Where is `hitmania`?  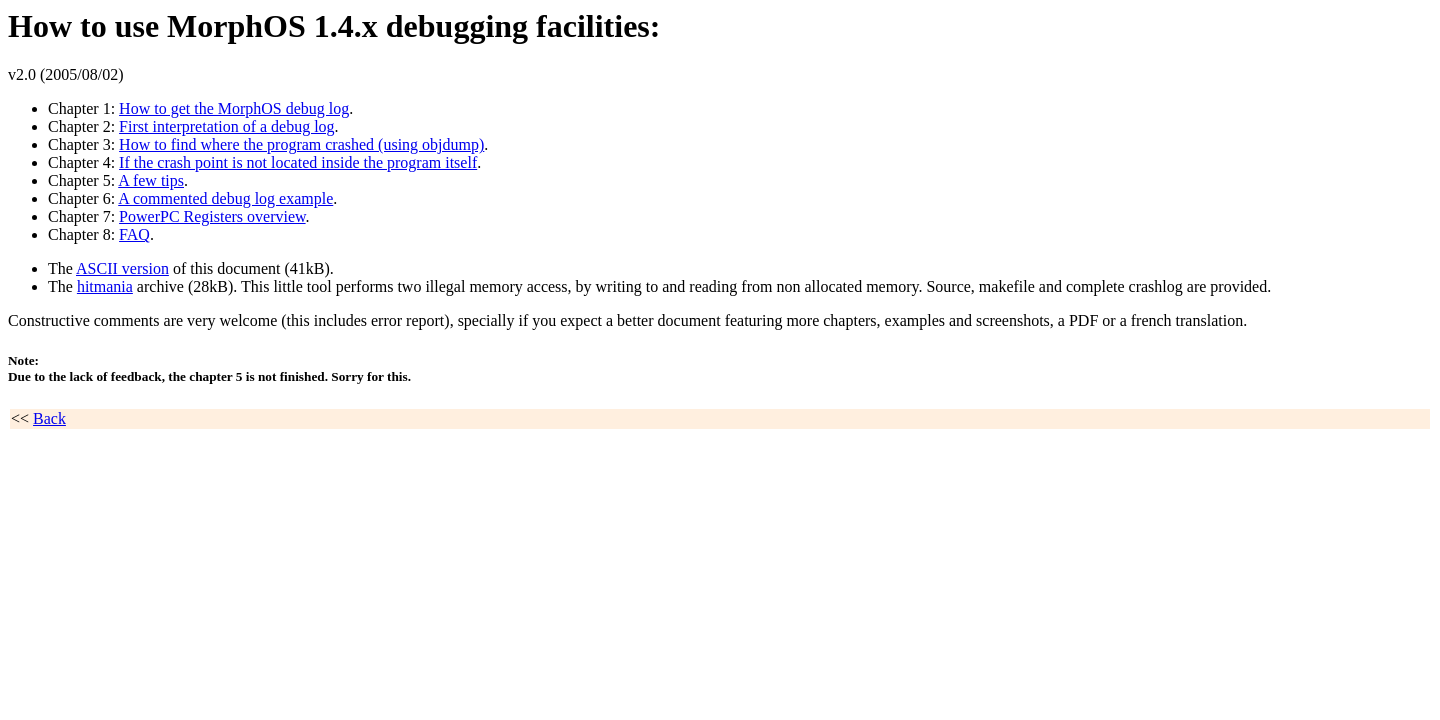
hitmania is located at coordinates (105, 286).